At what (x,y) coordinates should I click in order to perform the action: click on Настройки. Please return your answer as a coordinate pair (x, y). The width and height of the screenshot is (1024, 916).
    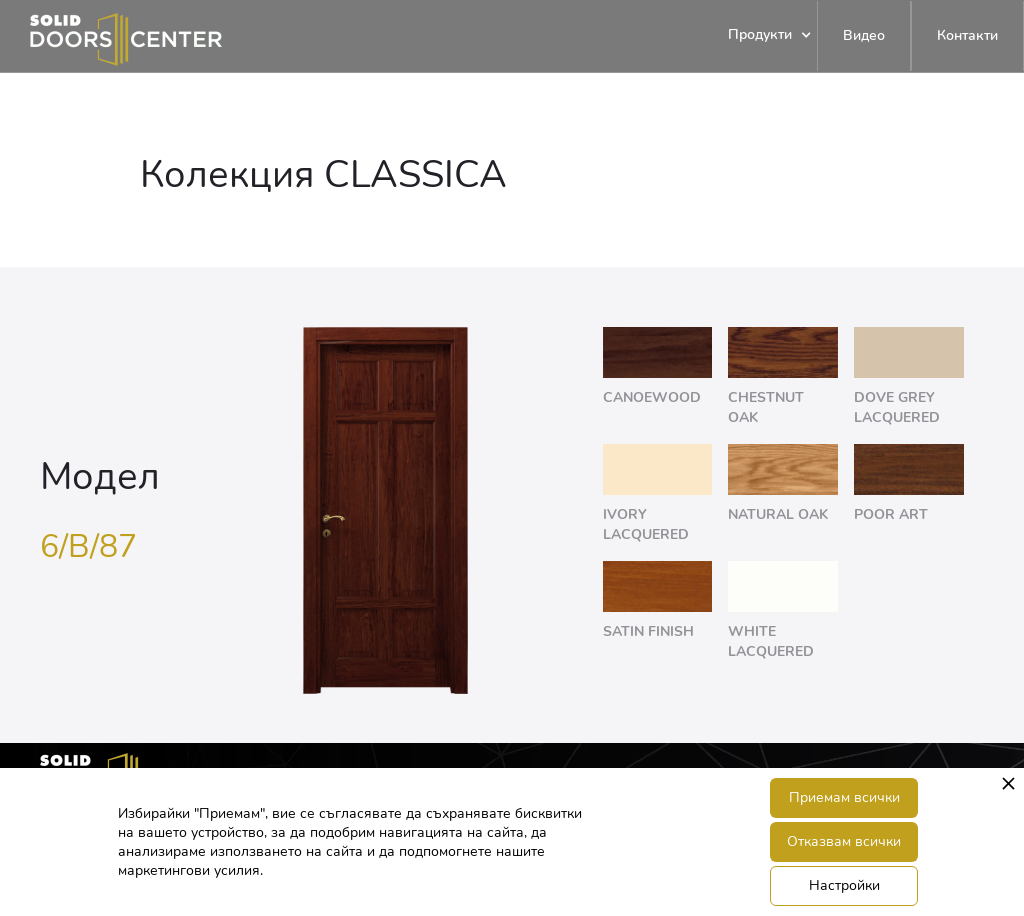
    Looking at the image, I should click on (844, 885).